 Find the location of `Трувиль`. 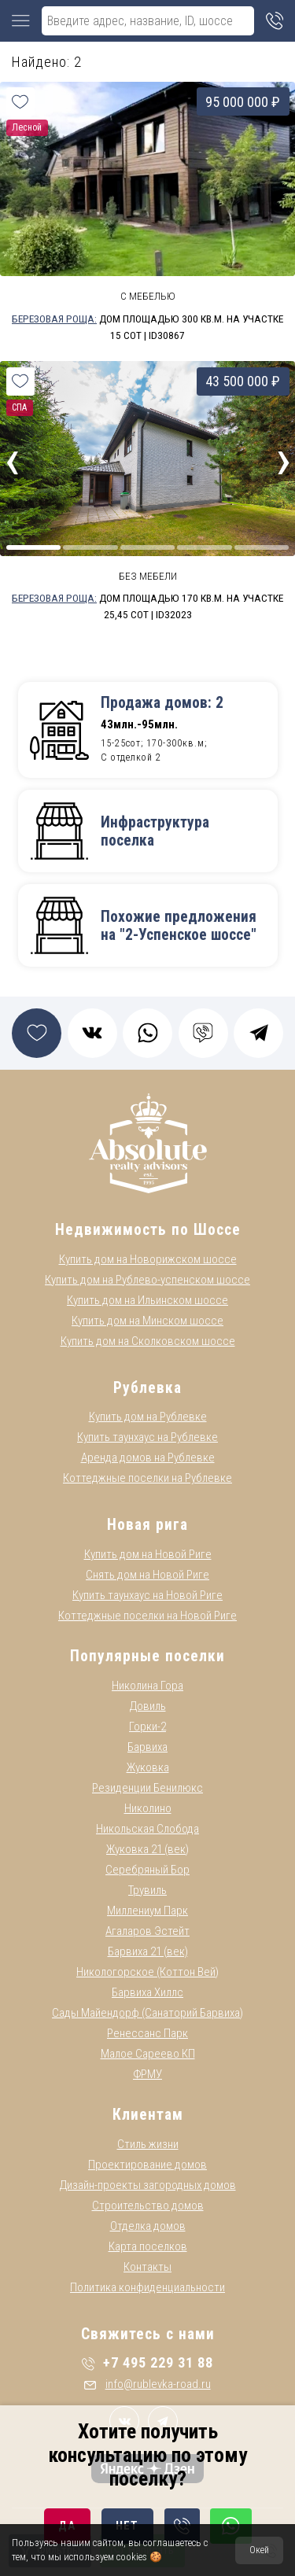

Трувиль is located at coordinates (147, 1890).